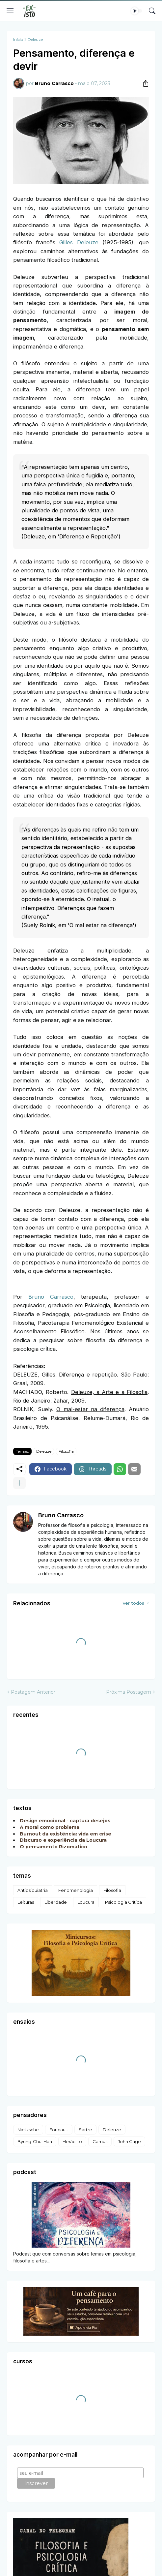 The width and height of the screenshot is (162, 2576). I want to click on Byung-Chul Han, so click(34, 2141).